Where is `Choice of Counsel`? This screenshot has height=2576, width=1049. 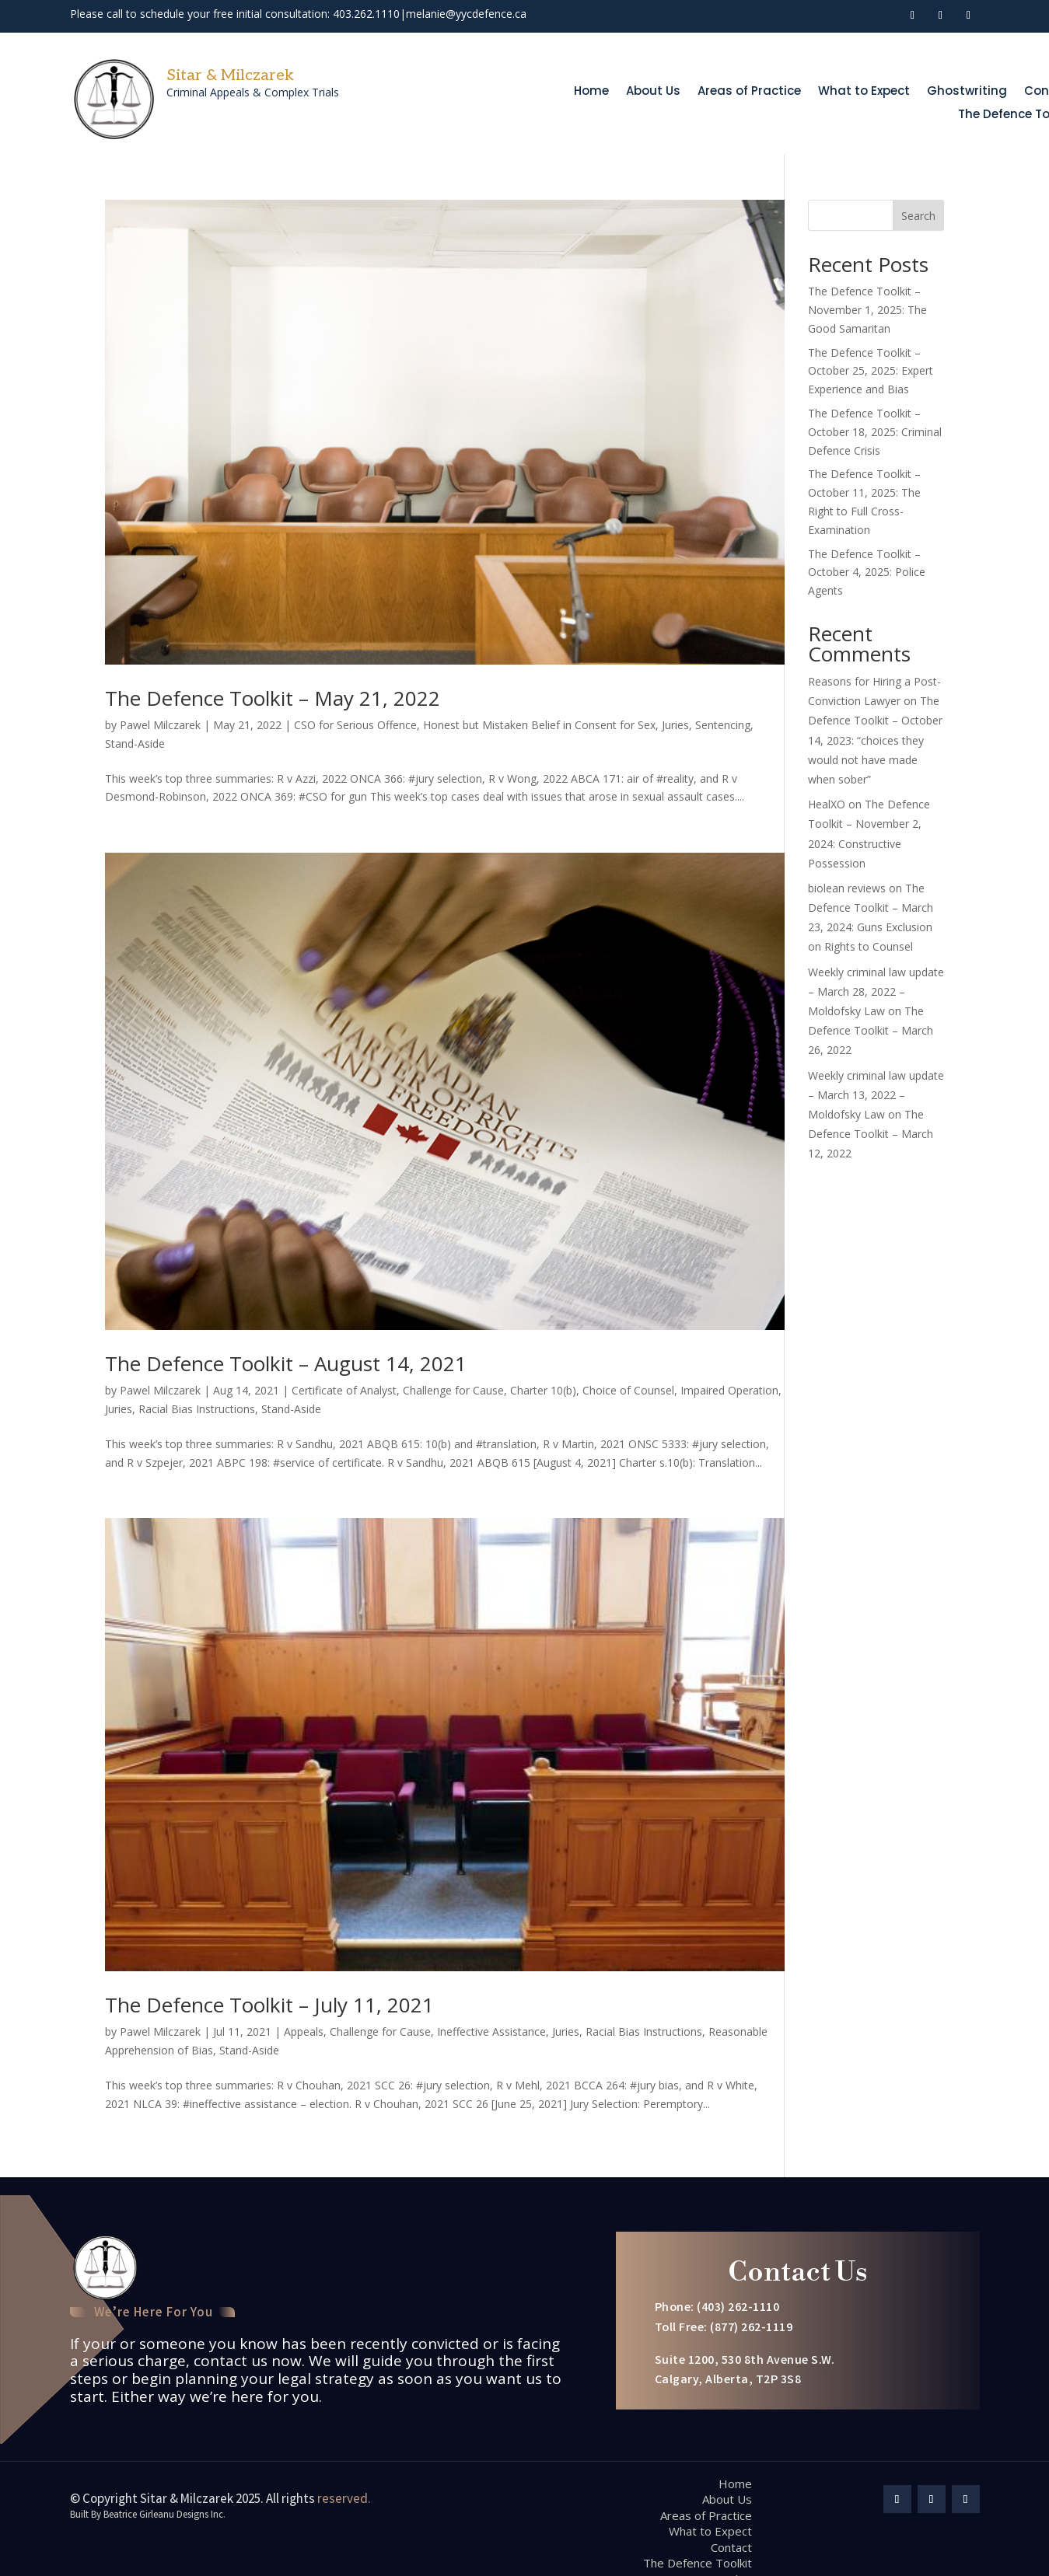 Choice of Counsel is located at coordinates (628, 1390).